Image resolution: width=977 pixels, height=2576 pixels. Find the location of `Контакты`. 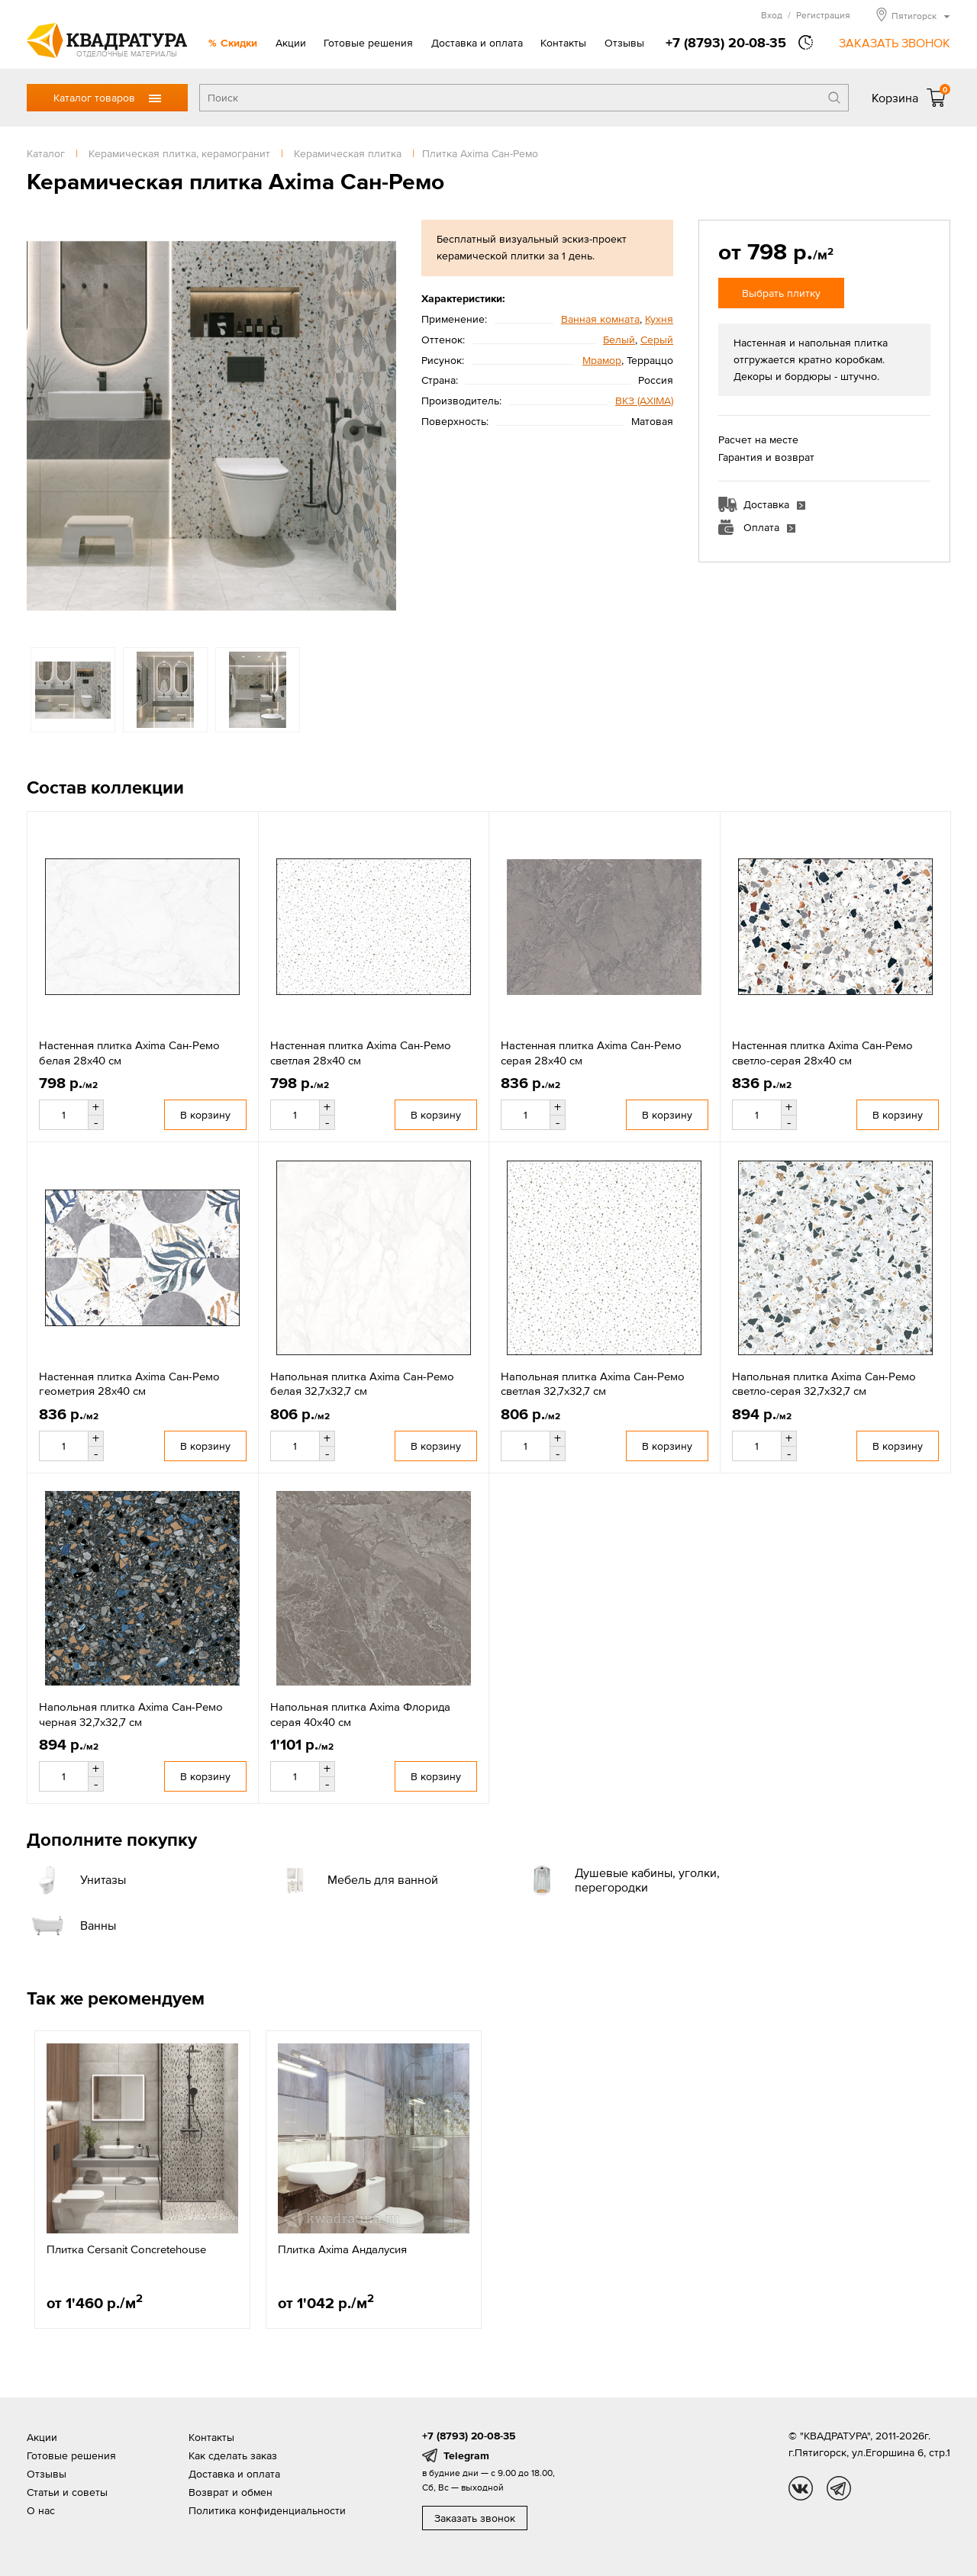

Контакты is located at coordinates (563, 43).